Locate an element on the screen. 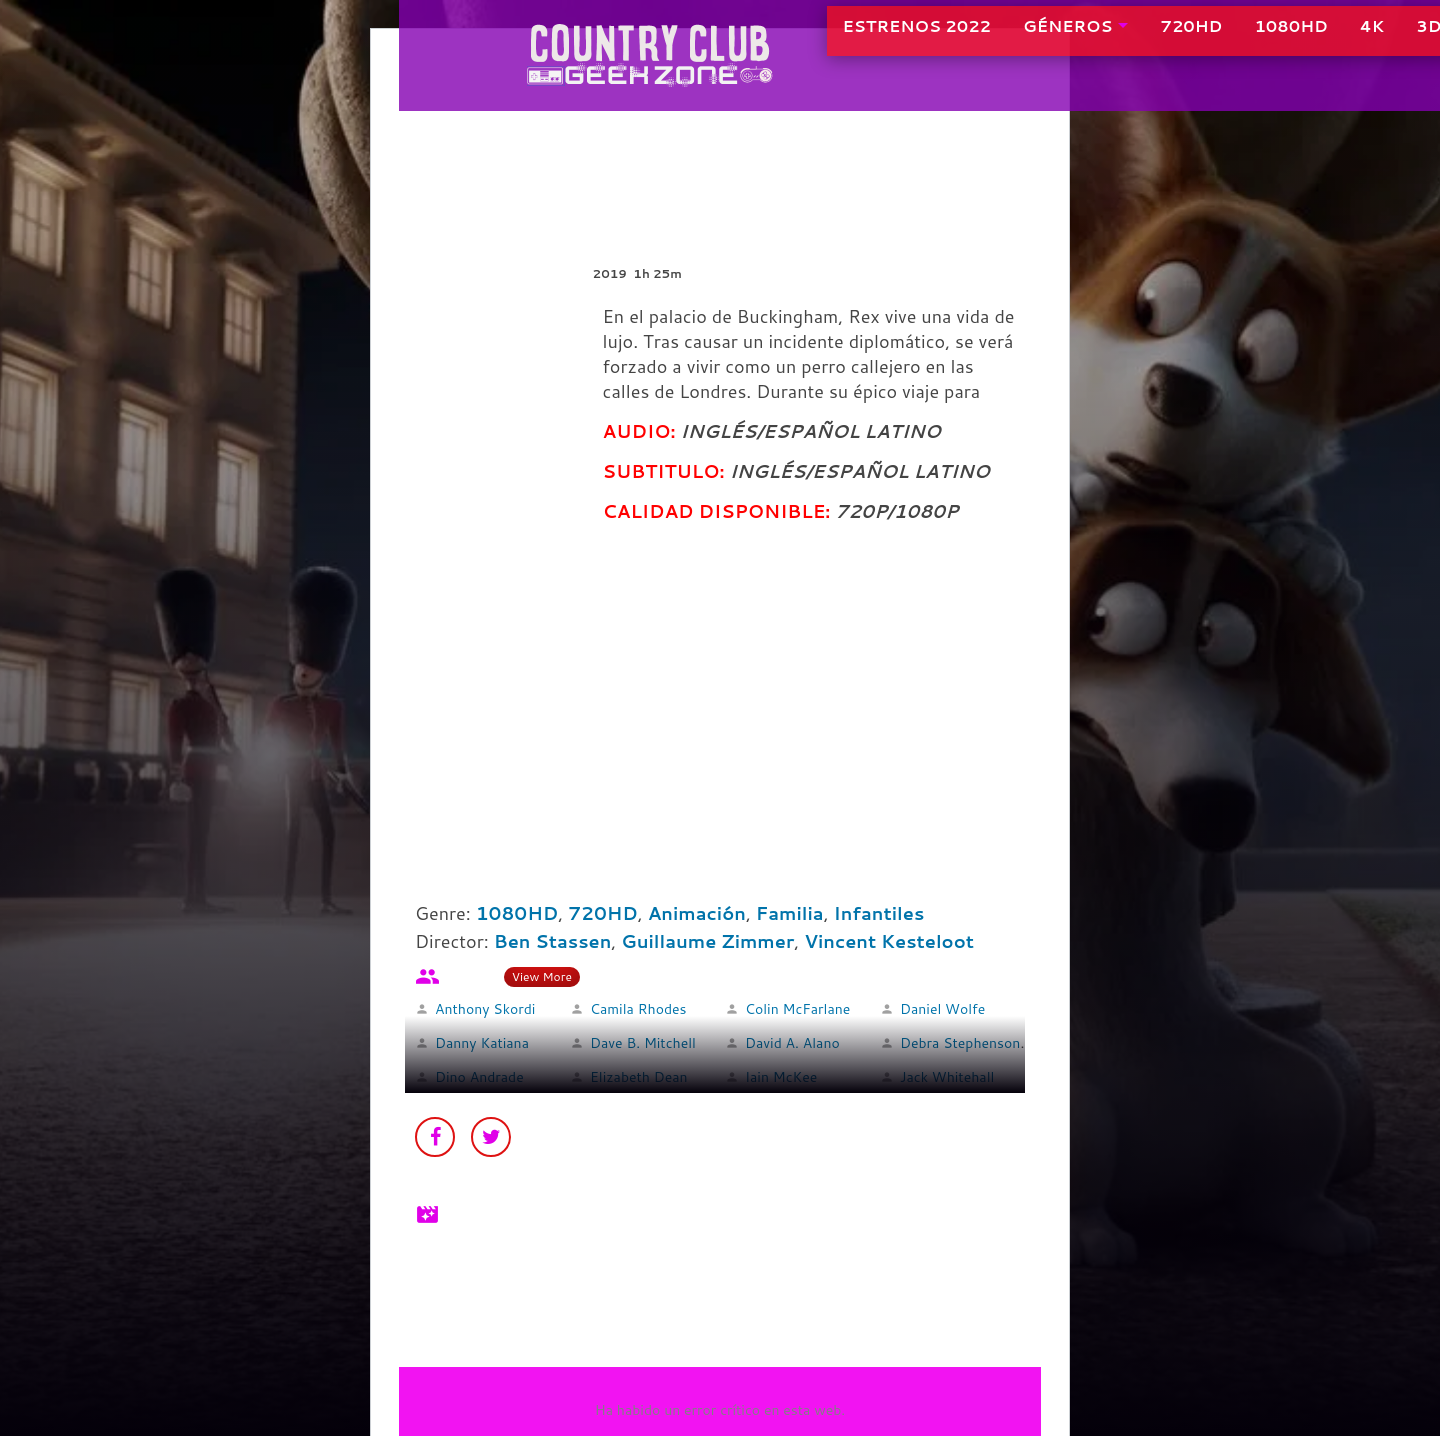 The height and width of the screenshot is (1436, 1440). 720HD is located at coordinates (1121, 39).